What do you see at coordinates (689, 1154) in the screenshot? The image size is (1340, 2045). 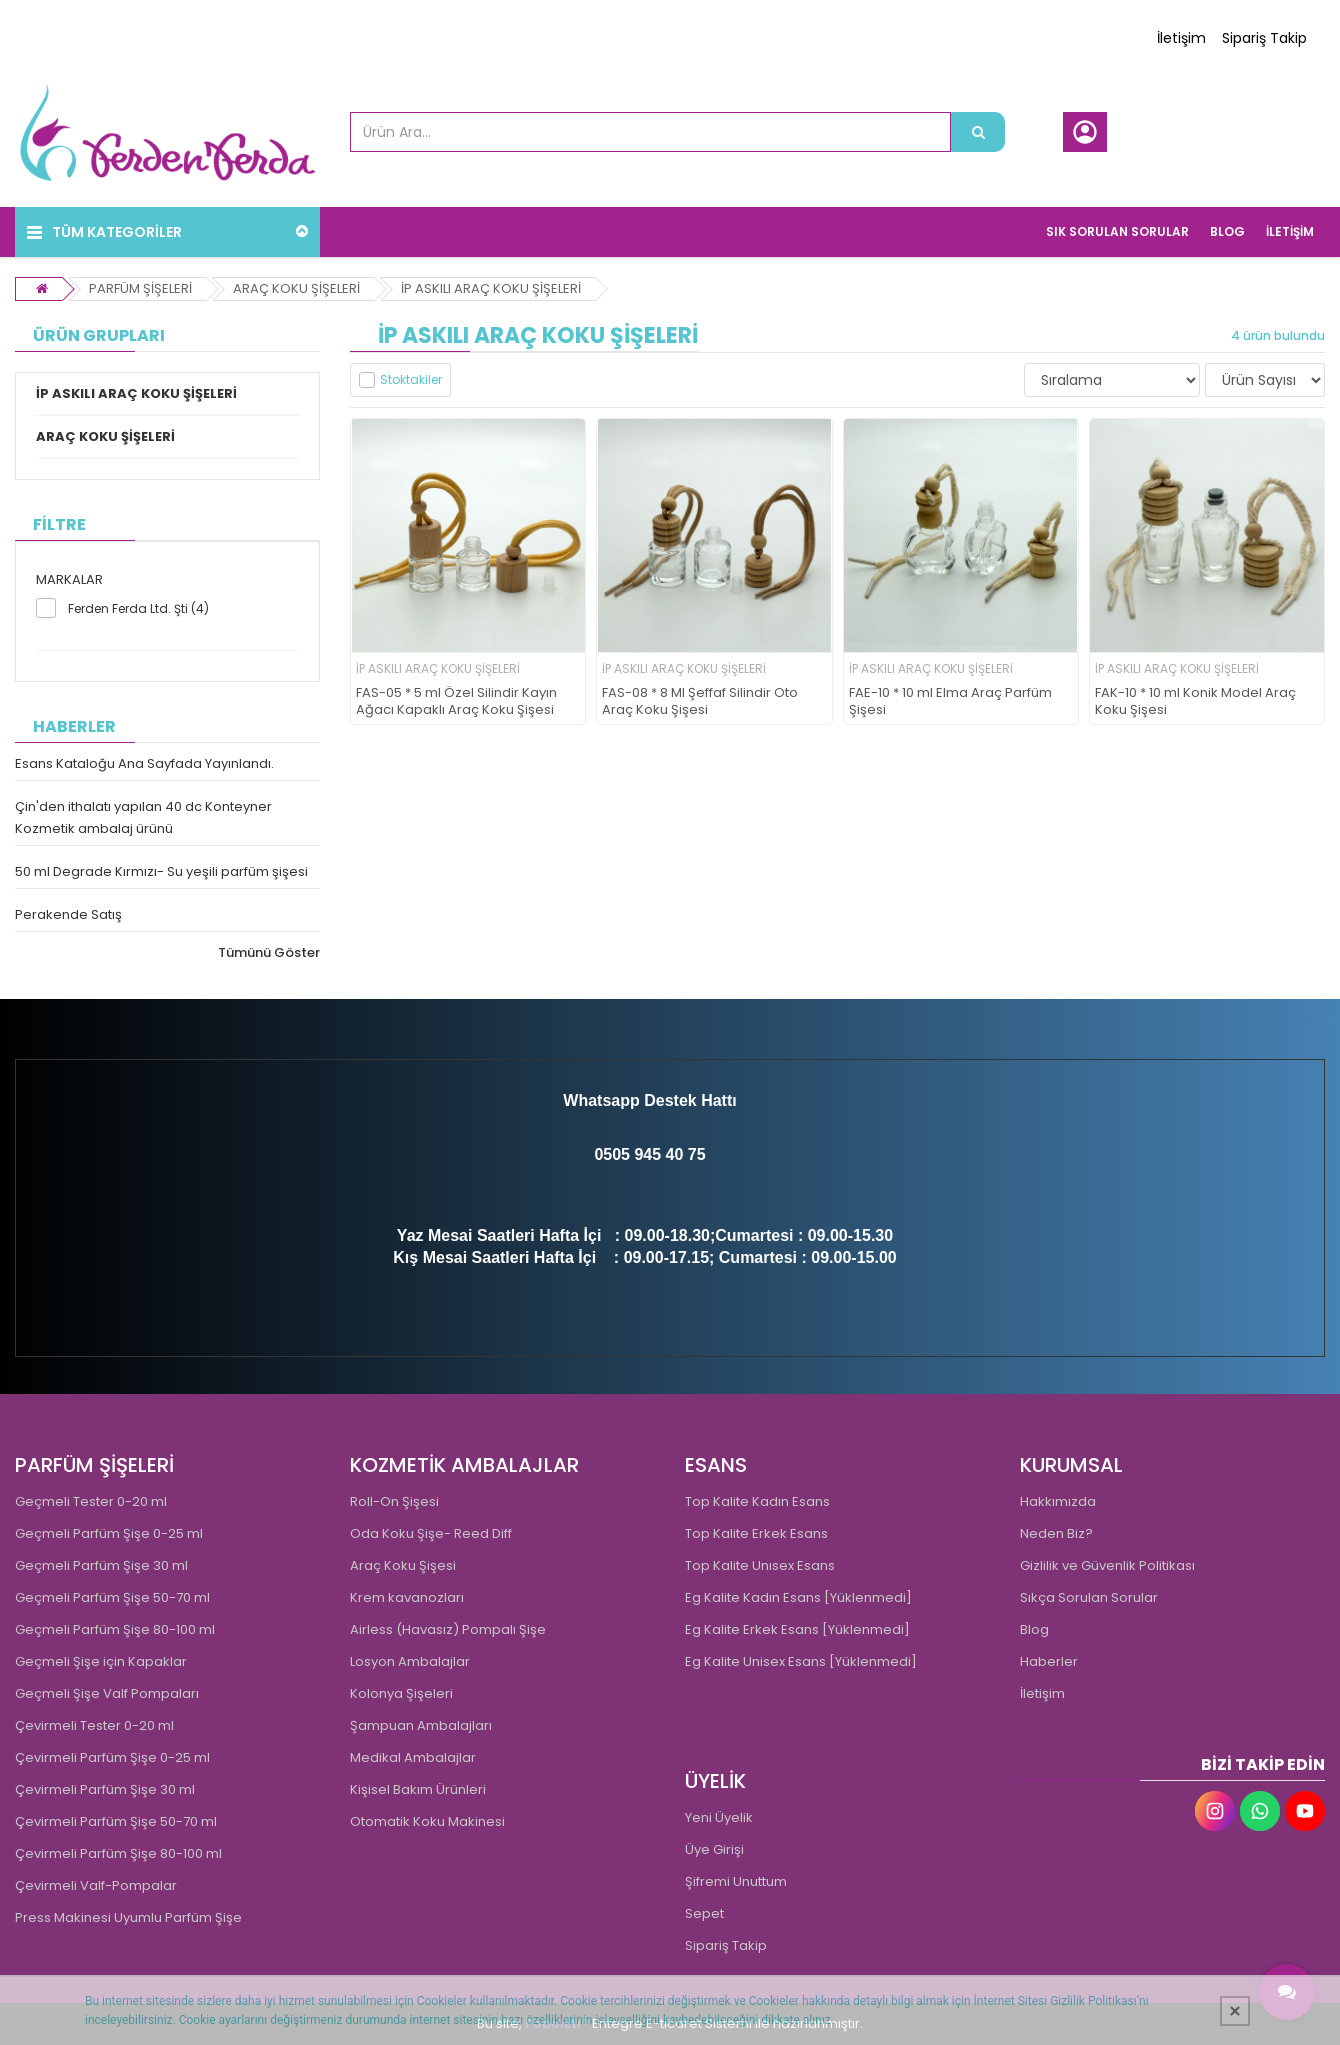 I see `0 75` at bounding box center [689, 1154].